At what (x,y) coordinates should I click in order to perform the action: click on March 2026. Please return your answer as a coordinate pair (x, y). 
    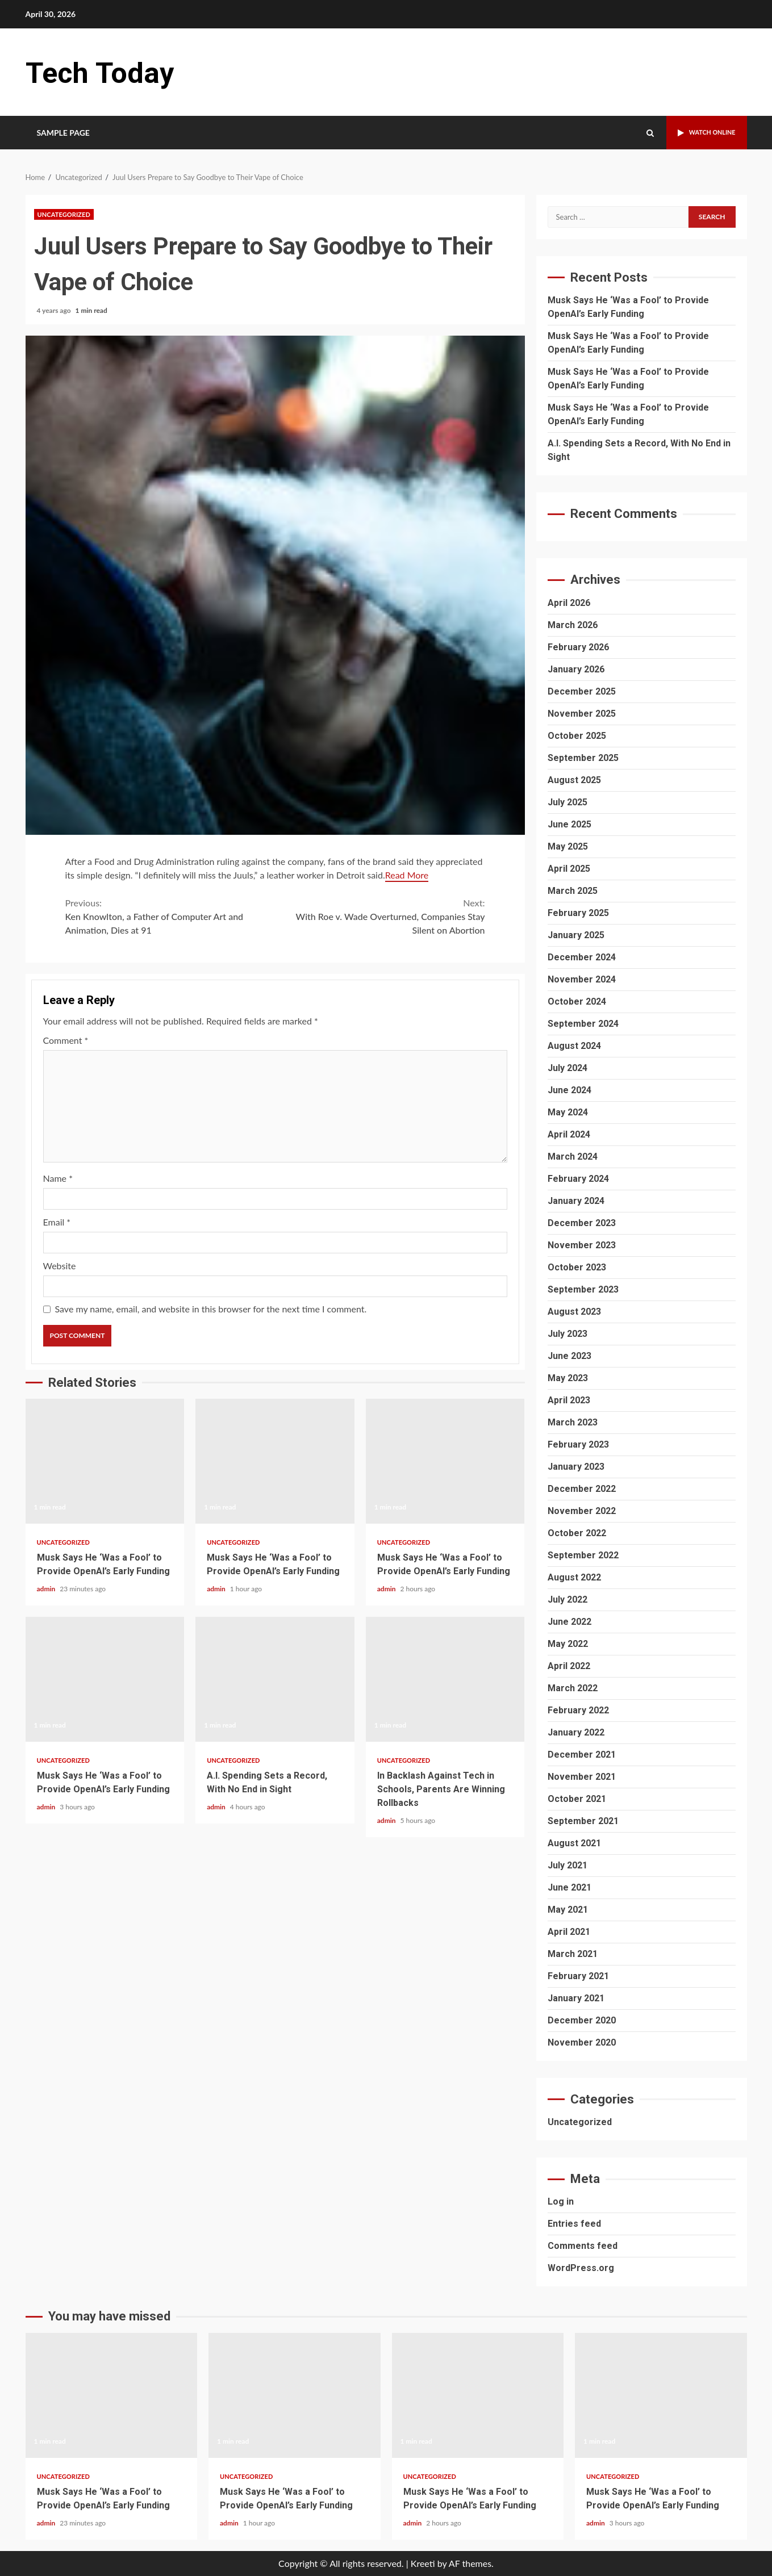
    Looking at the image, I should click on (573, 625).